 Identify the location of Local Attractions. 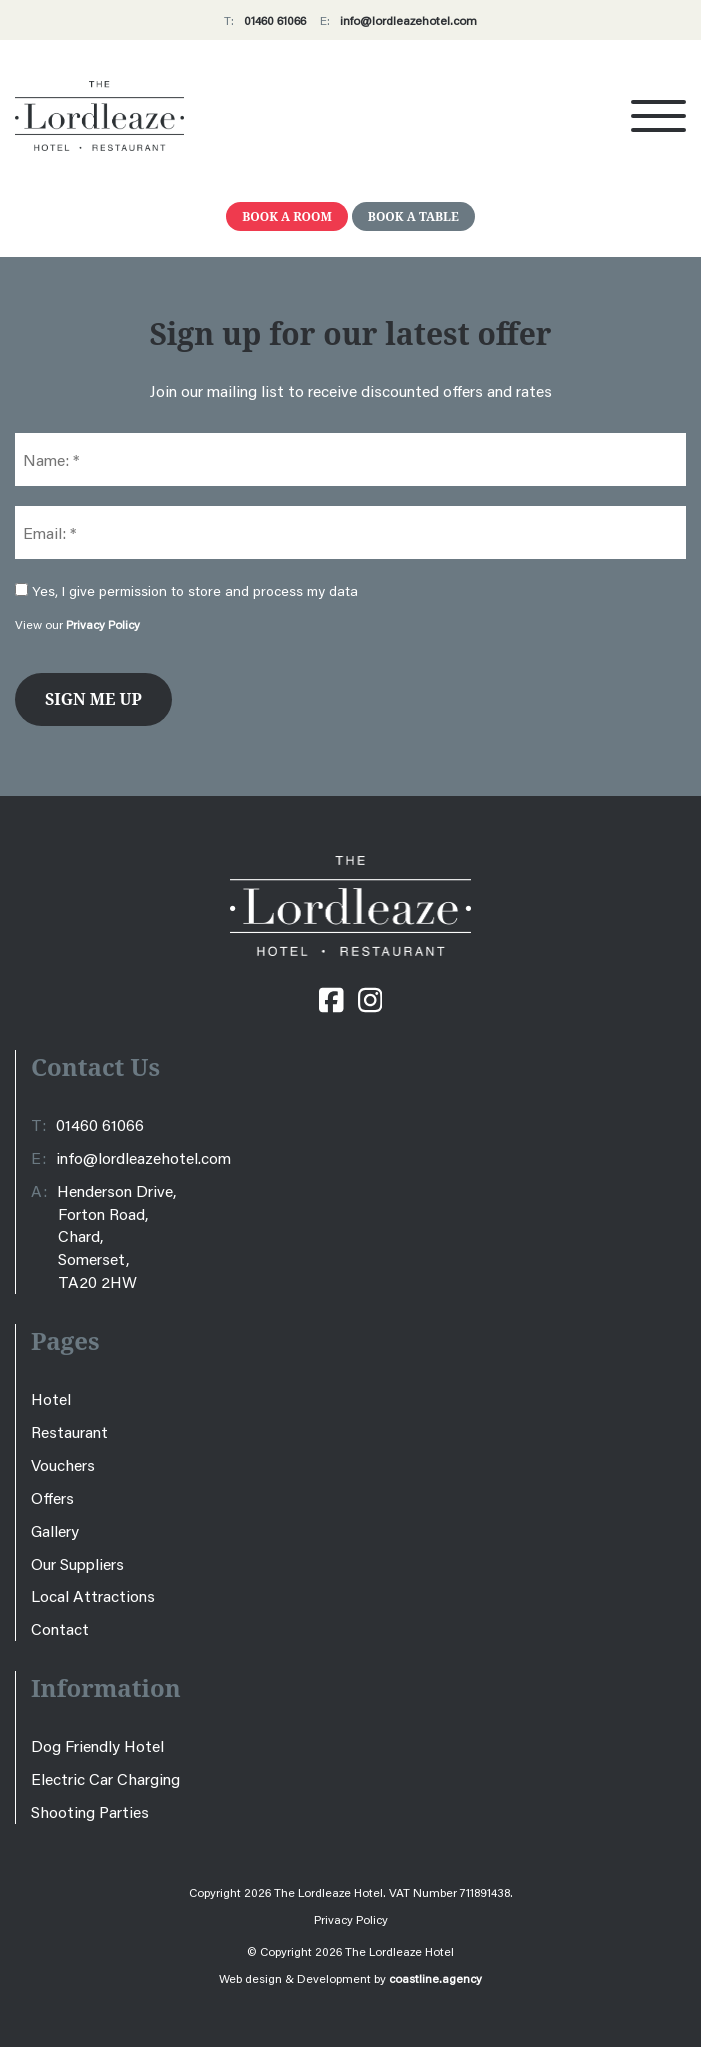
(93, 1595).